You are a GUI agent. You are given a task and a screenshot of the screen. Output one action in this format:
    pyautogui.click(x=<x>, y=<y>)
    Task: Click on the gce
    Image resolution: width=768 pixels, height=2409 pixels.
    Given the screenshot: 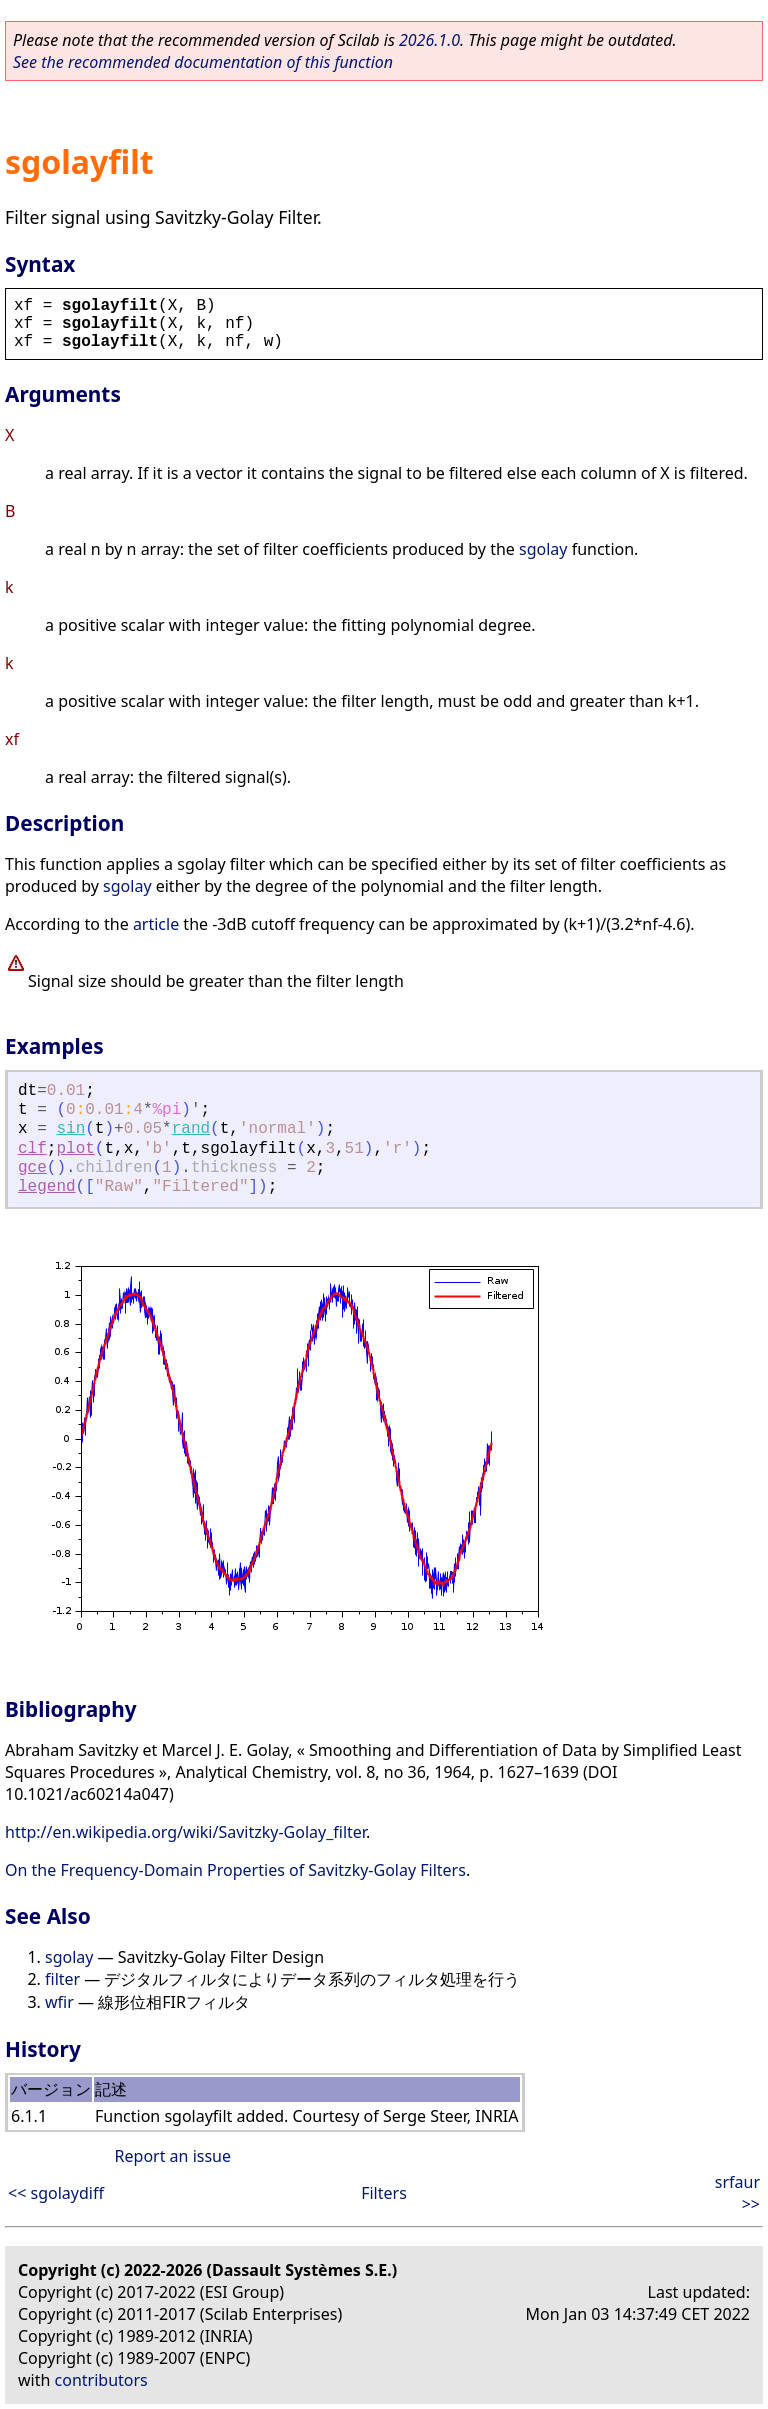 What is the action you would take?
    pyautogui.click(x=32, y=1168)
    